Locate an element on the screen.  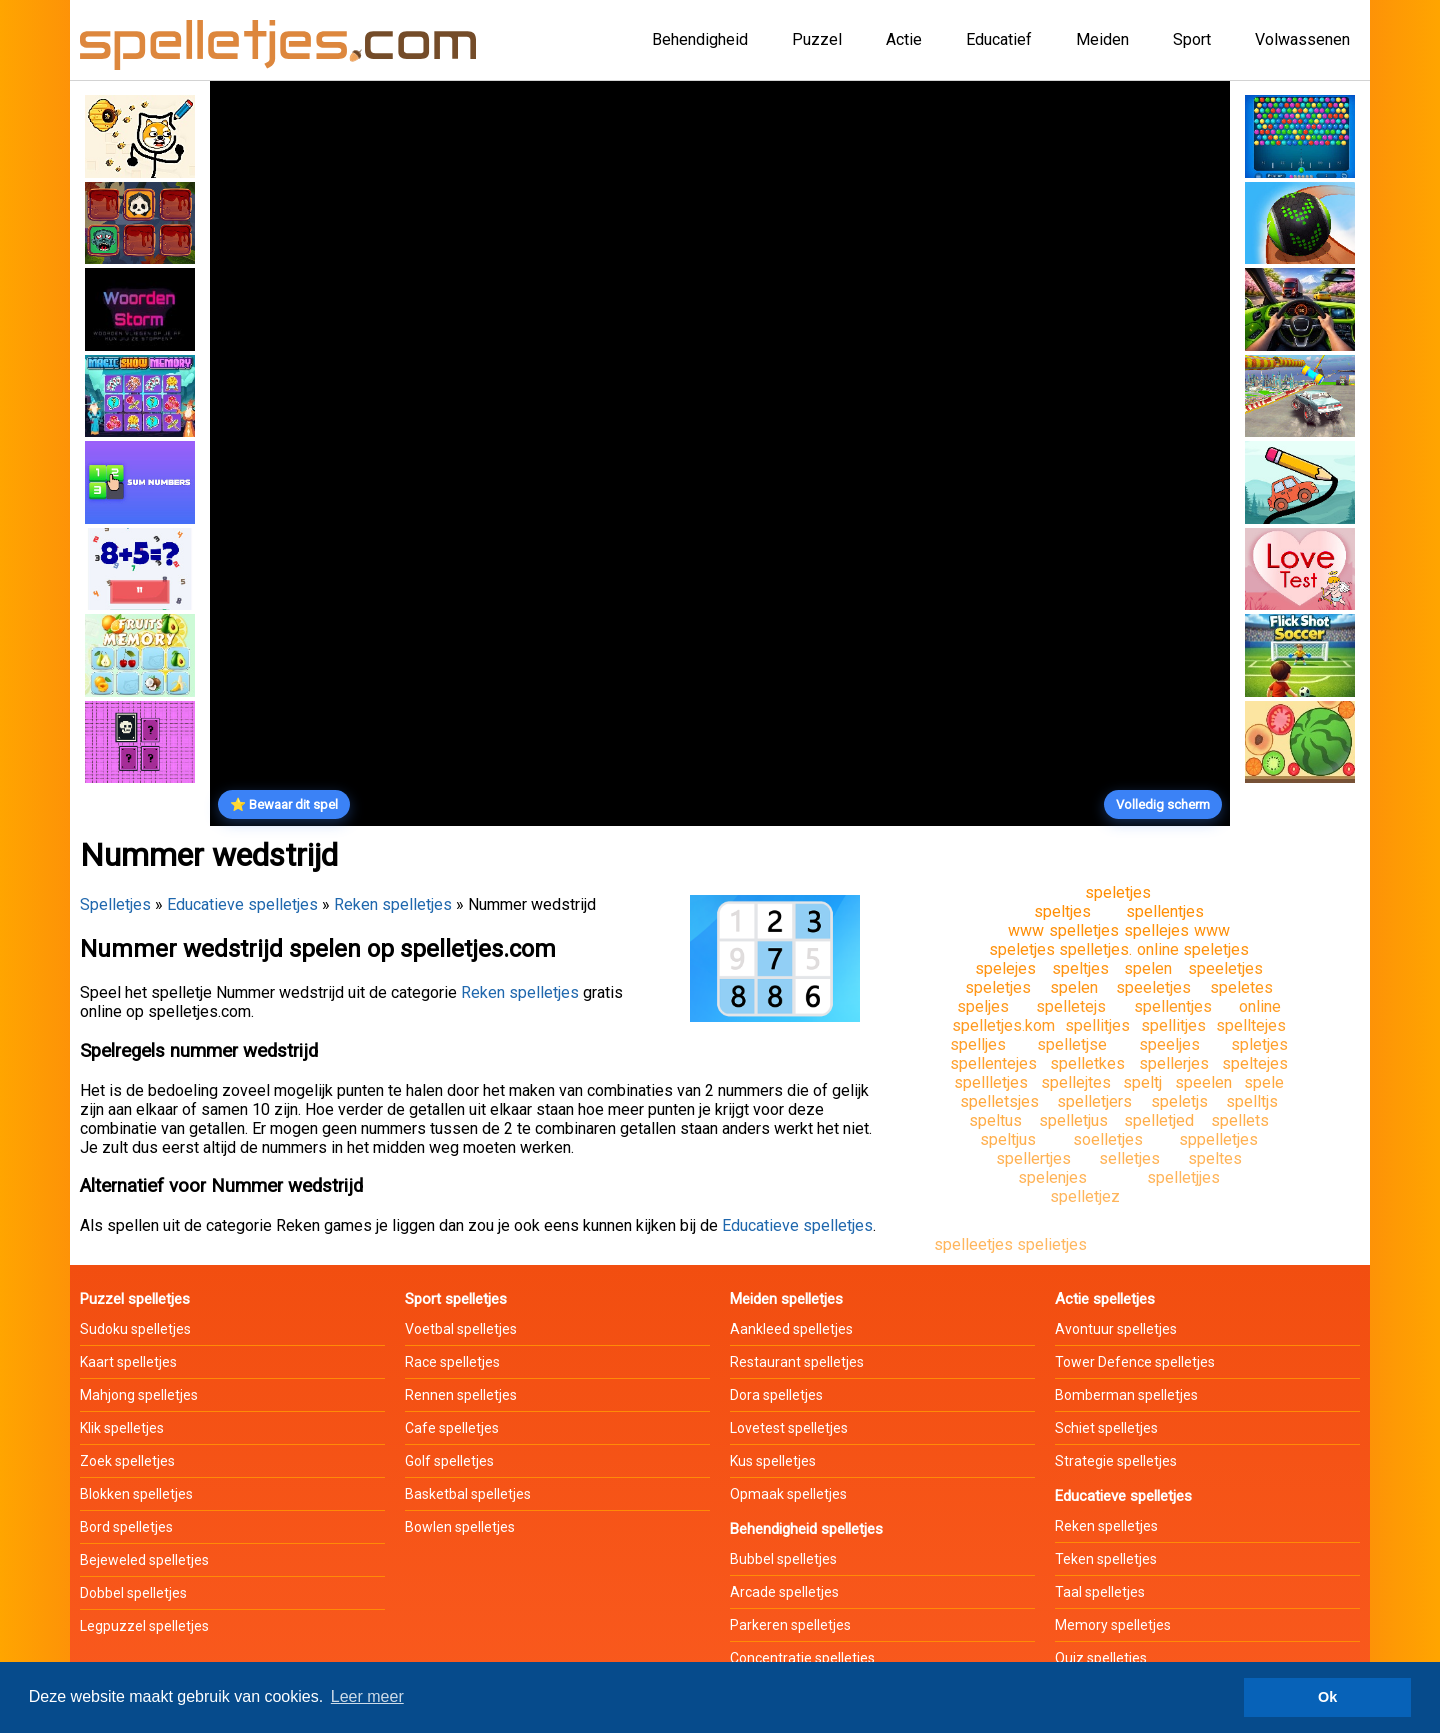
Ok [button] is located at coordinates (1327, 1697).